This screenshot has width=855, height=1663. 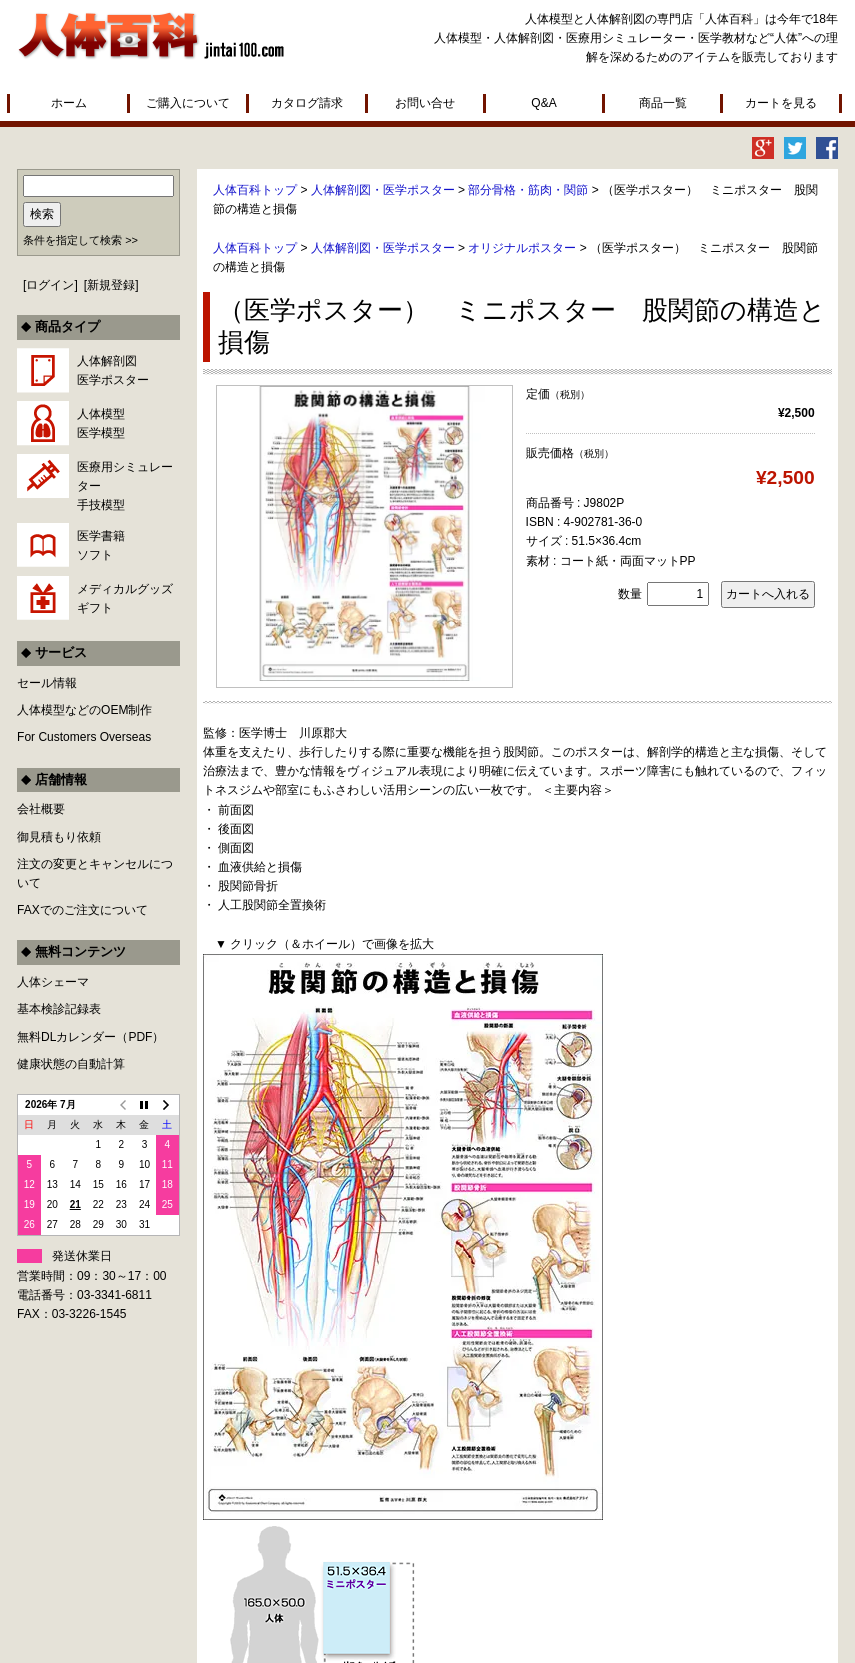 What do you see at coordinates (307, 103) in the screenshot?
I see `カタログ請求` at bounding box center [307, 103].